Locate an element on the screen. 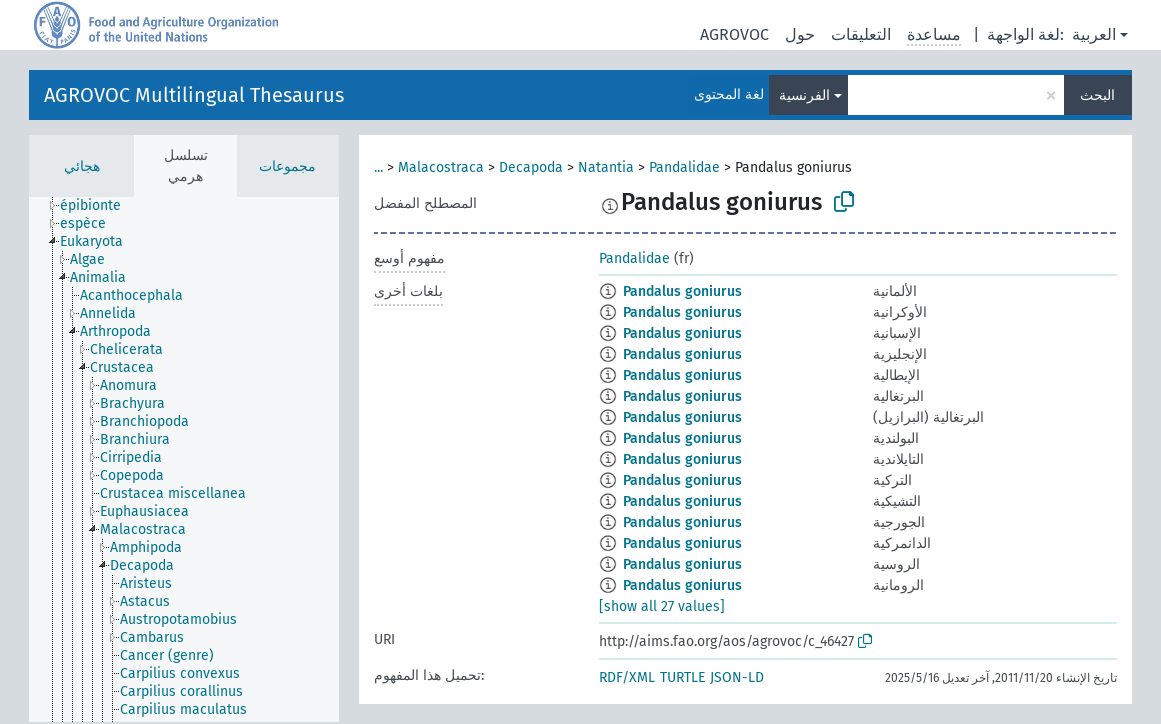  Natantia is located at coordinates (606, 167).